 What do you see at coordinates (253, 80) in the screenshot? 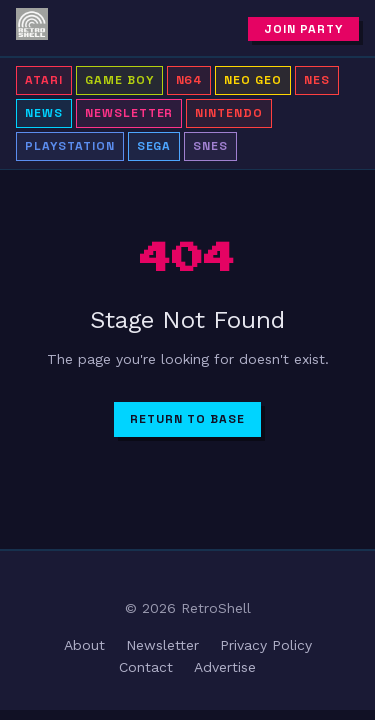
I see `Neo Geo` at bounding box center [253, 80].